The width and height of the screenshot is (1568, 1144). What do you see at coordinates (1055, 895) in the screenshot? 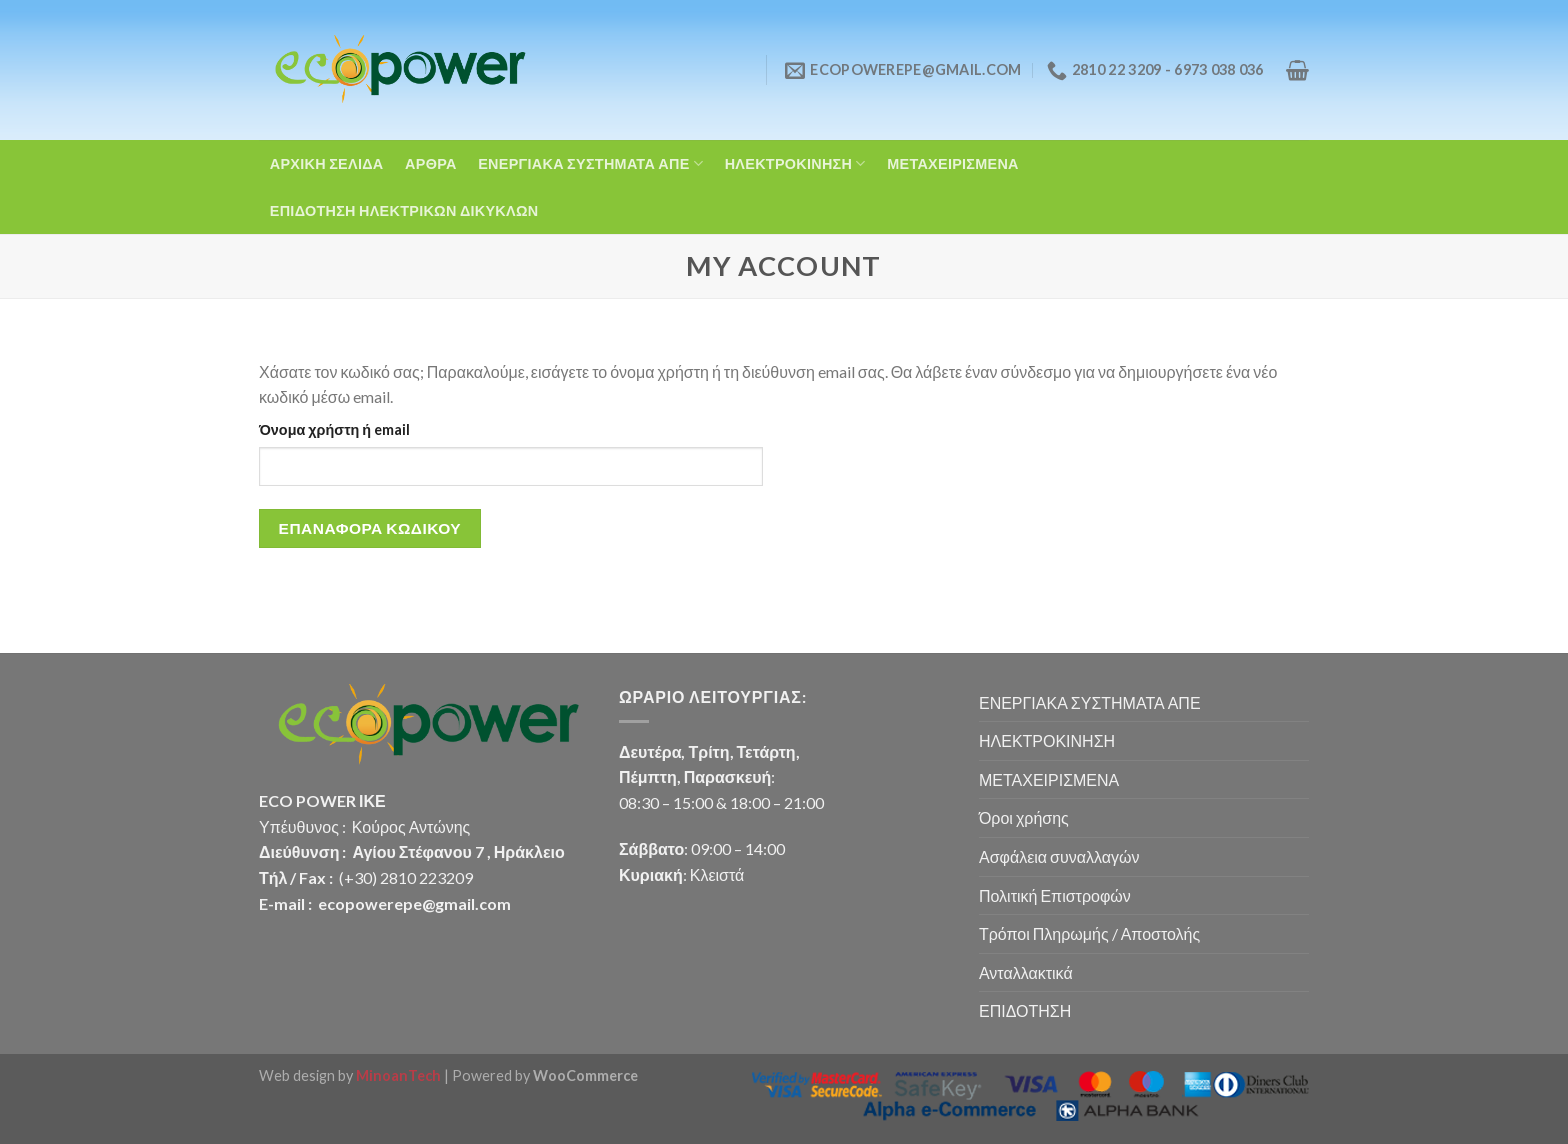
I see `Πολιτική Επιστροφών` at bounding box center [1055, 895].